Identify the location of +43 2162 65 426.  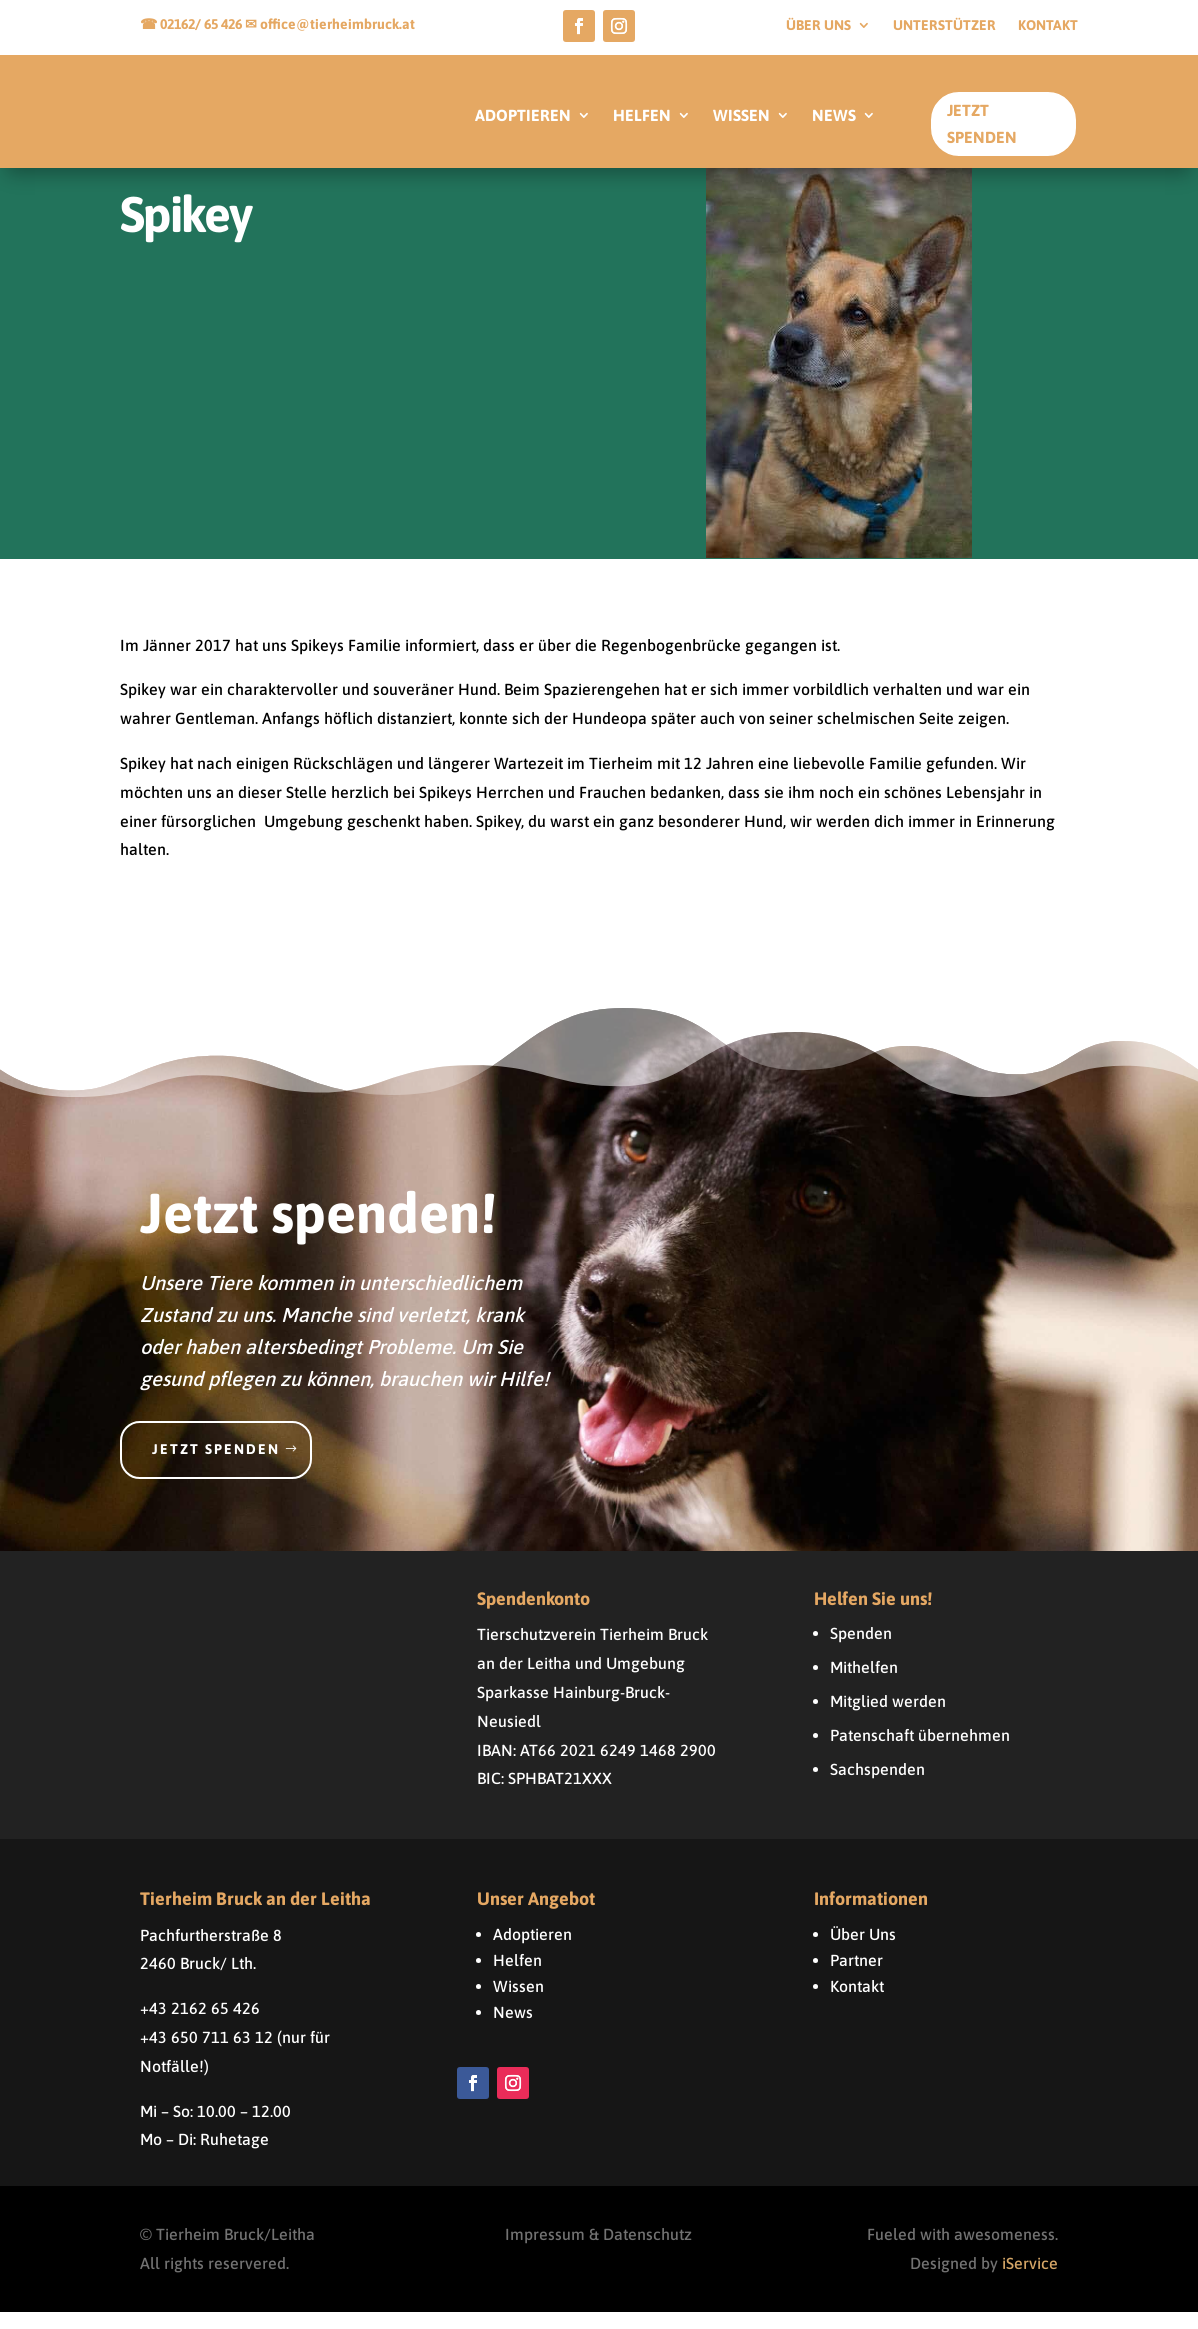
(200, 2025).